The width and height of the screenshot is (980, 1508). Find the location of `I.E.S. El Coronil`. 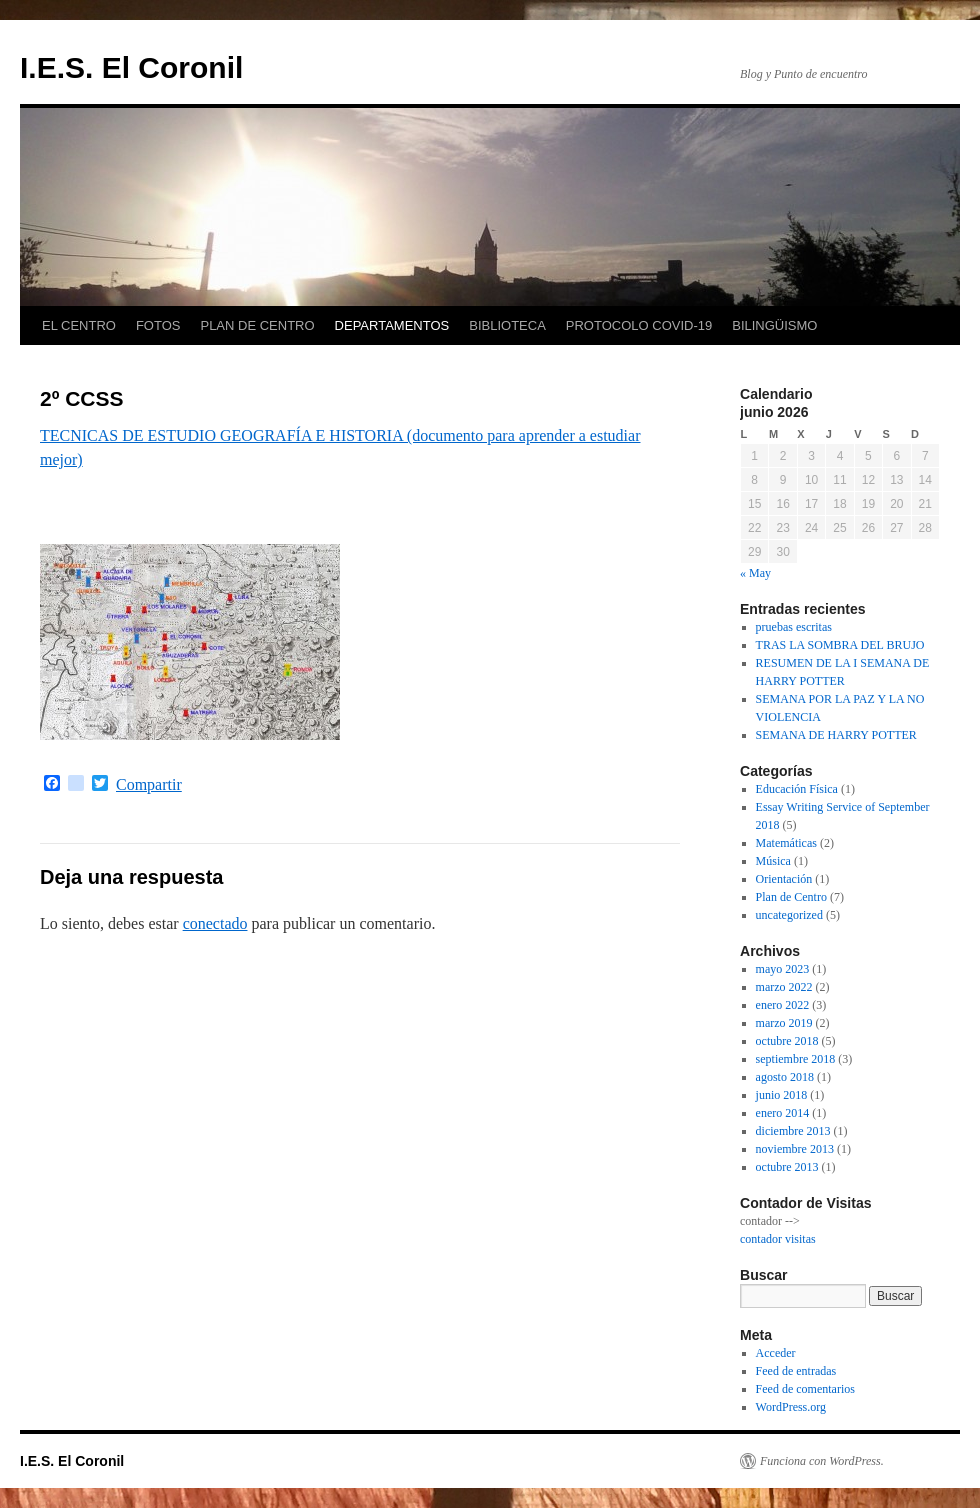

I.E.S. El Coronil is located at coordinates (131, 67).